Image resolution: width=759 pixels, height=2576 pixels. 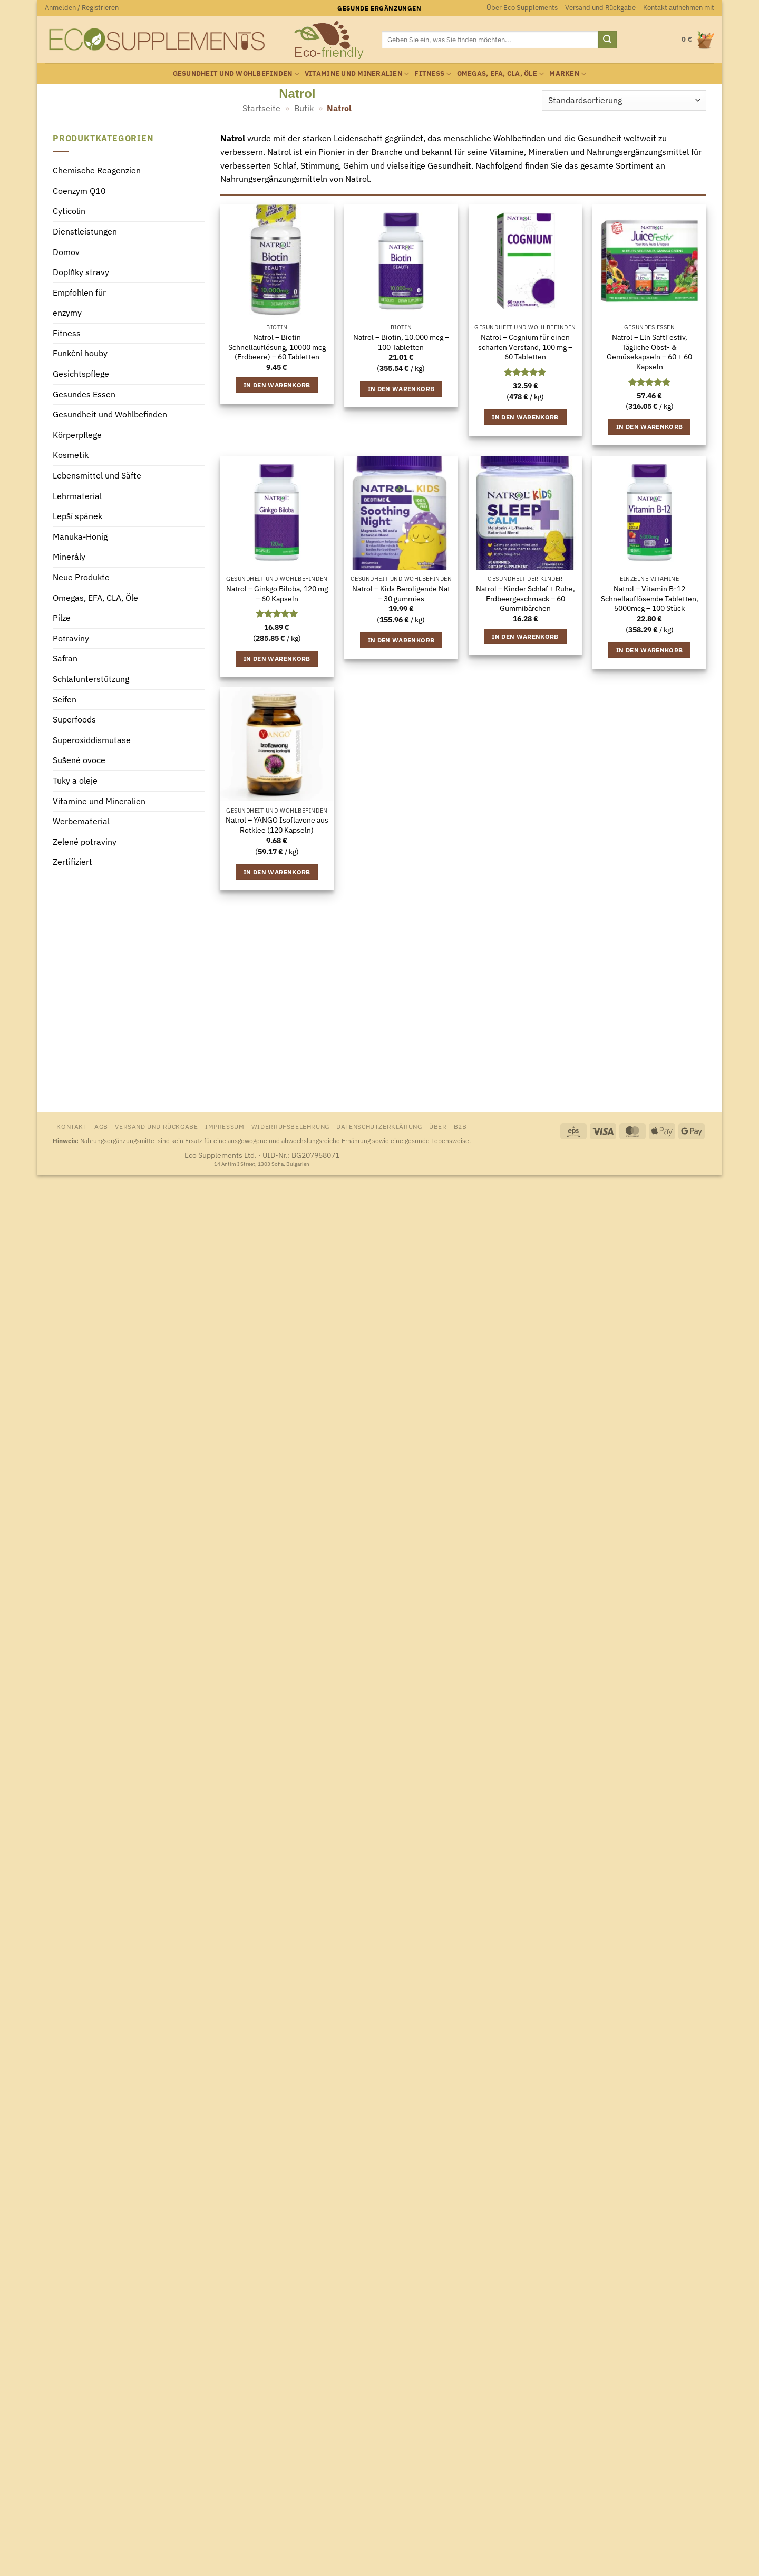 I want to click on Zelené potraviny, so click(x=84, y=841).